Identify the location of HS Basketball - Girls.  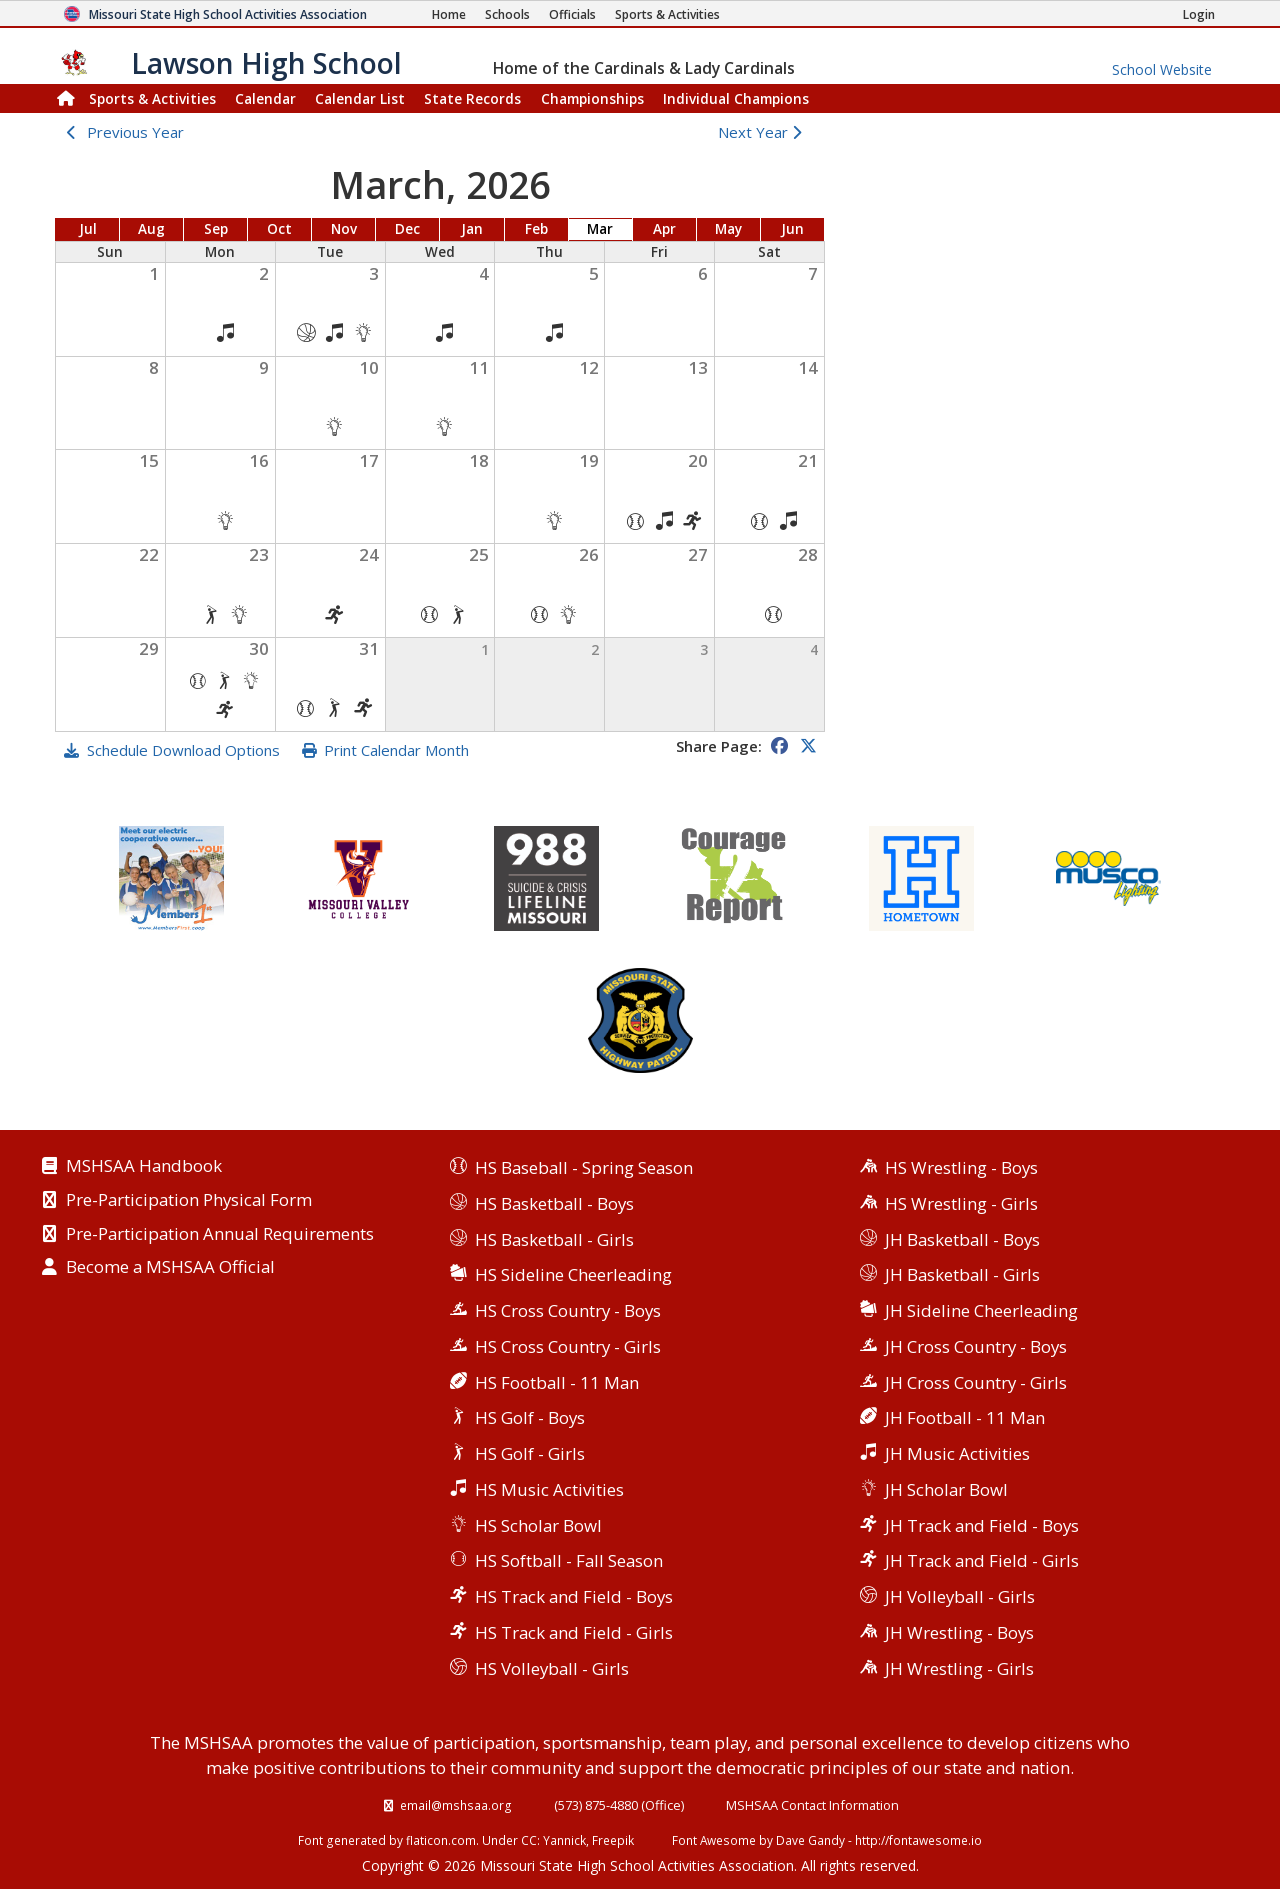
(554, 1239).